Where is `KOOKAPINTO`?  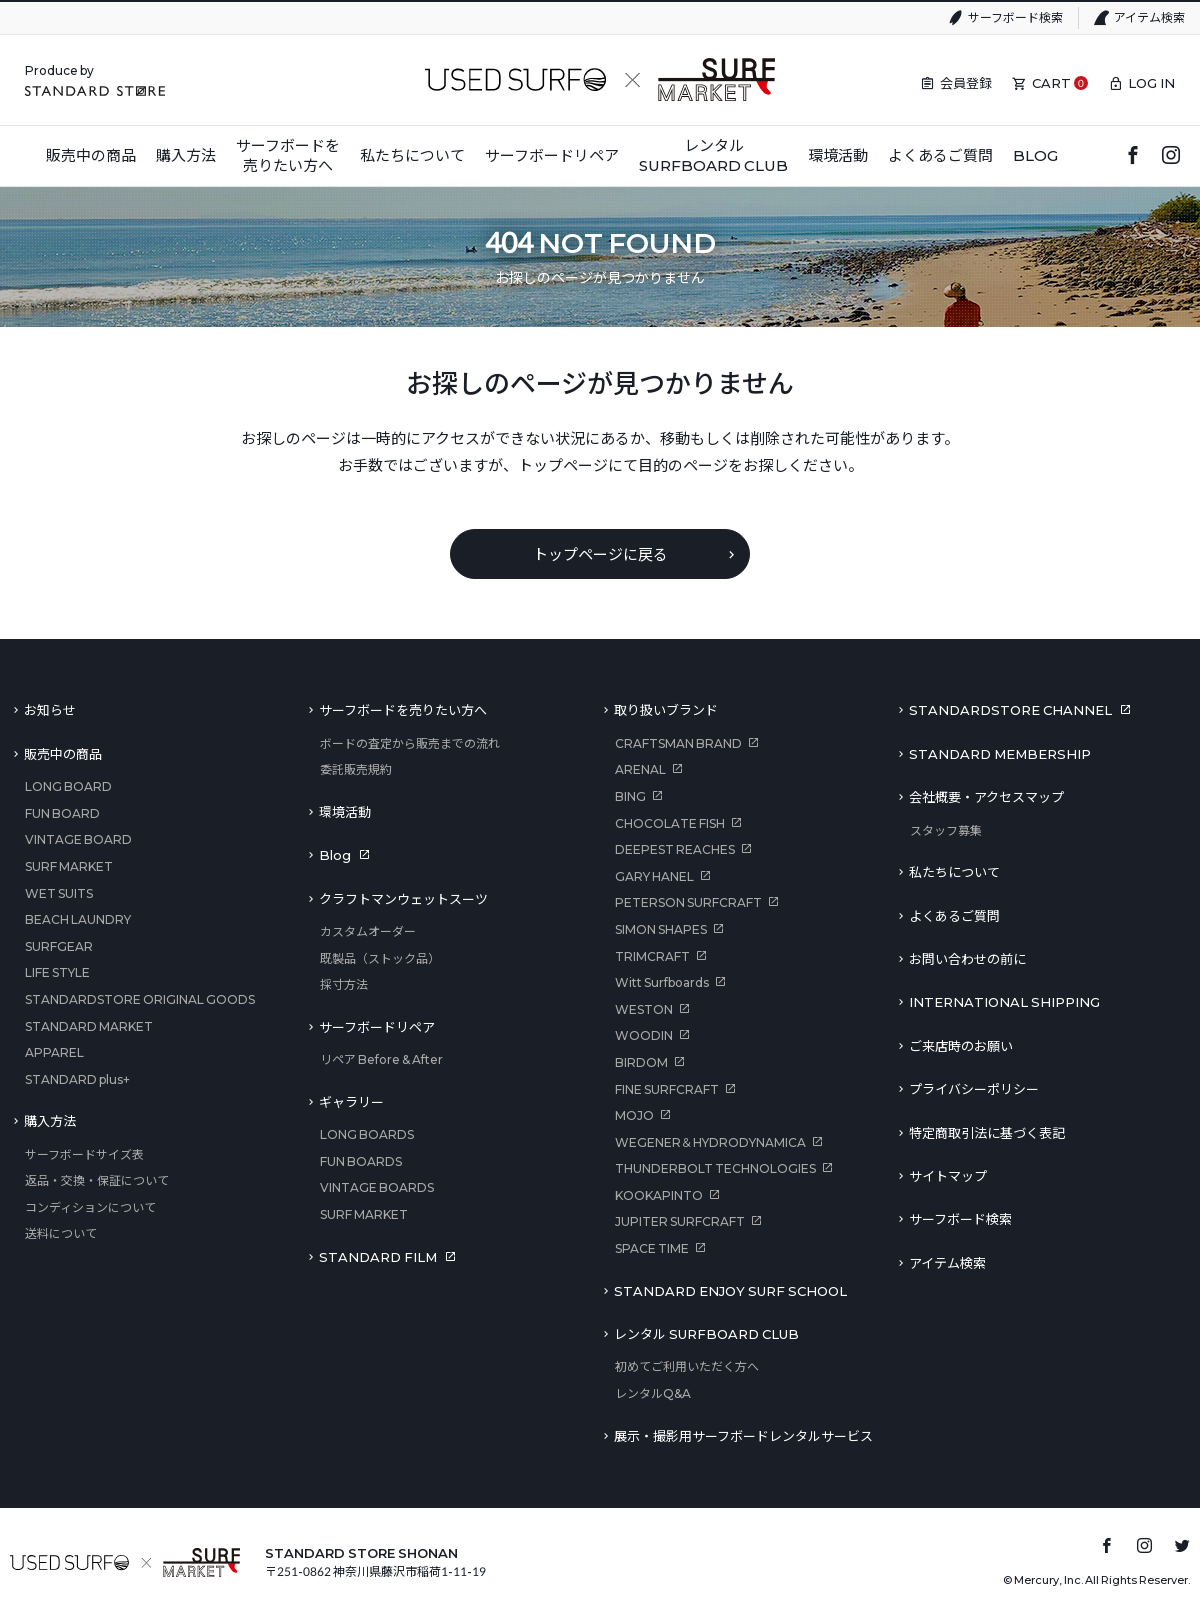 KOOKAPINTO is located at coordinates (659, 1195).